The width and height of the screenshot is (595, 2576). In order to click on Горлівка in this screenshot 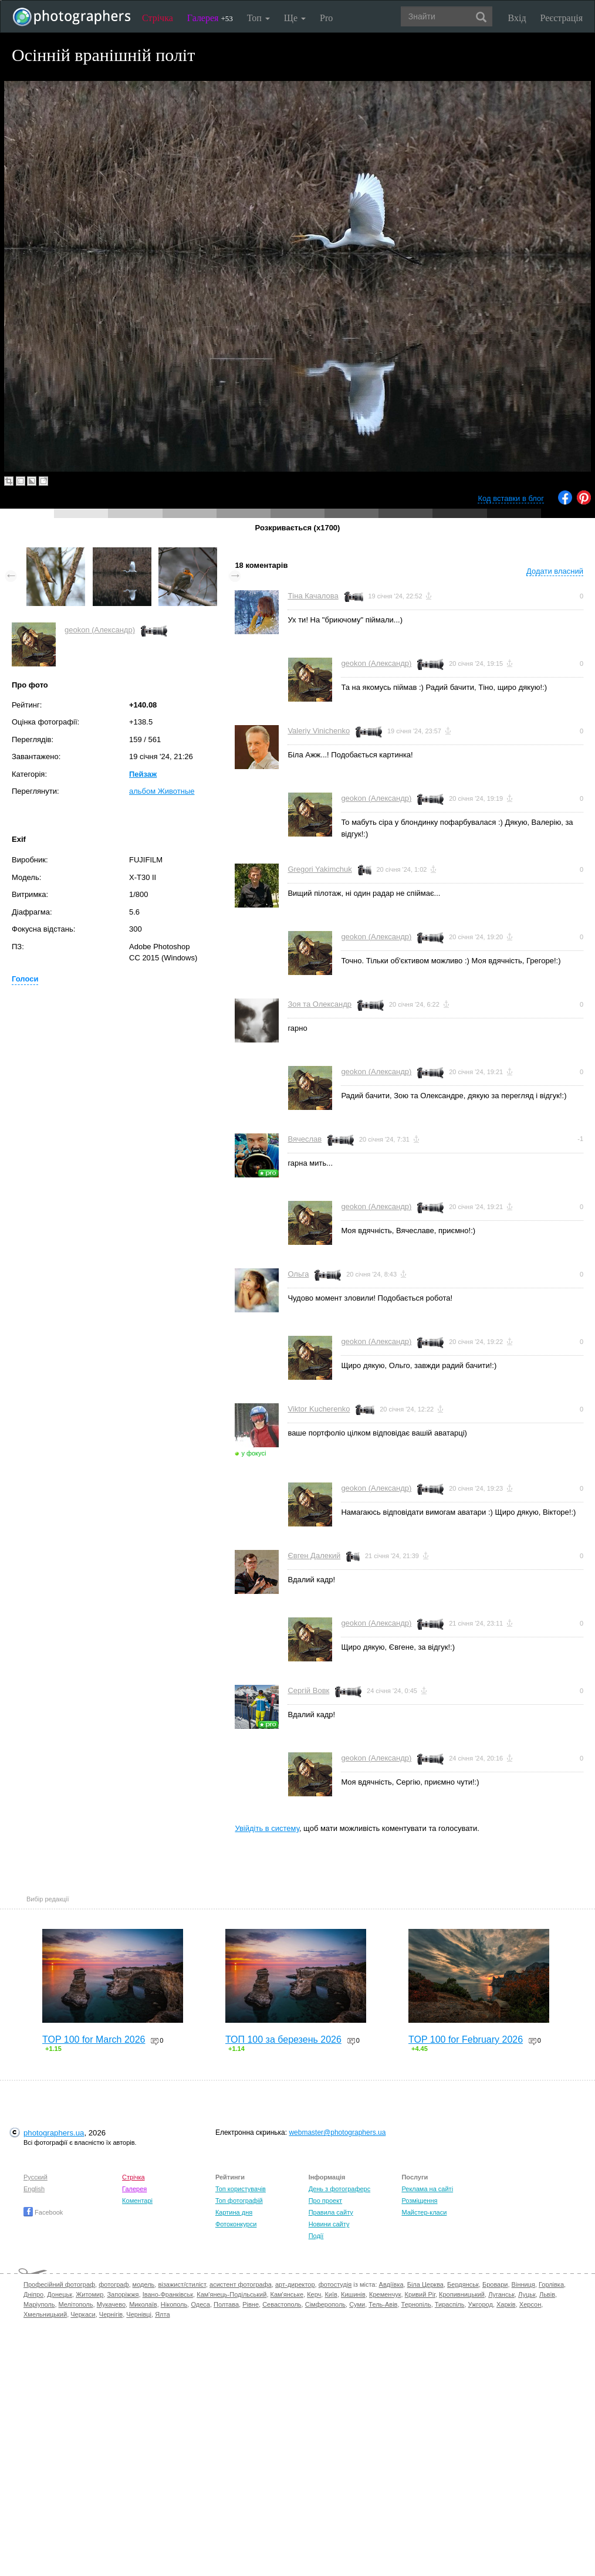, I will do `click(551, 2284)`.